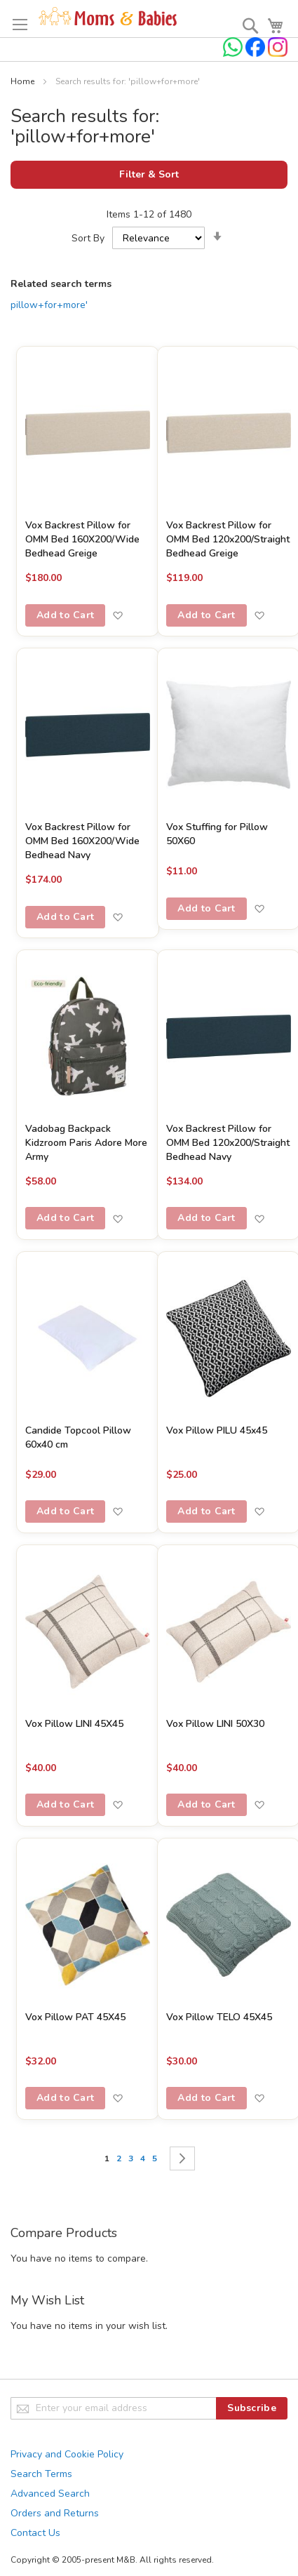  I want to click on Sort By, so click(88, 238).